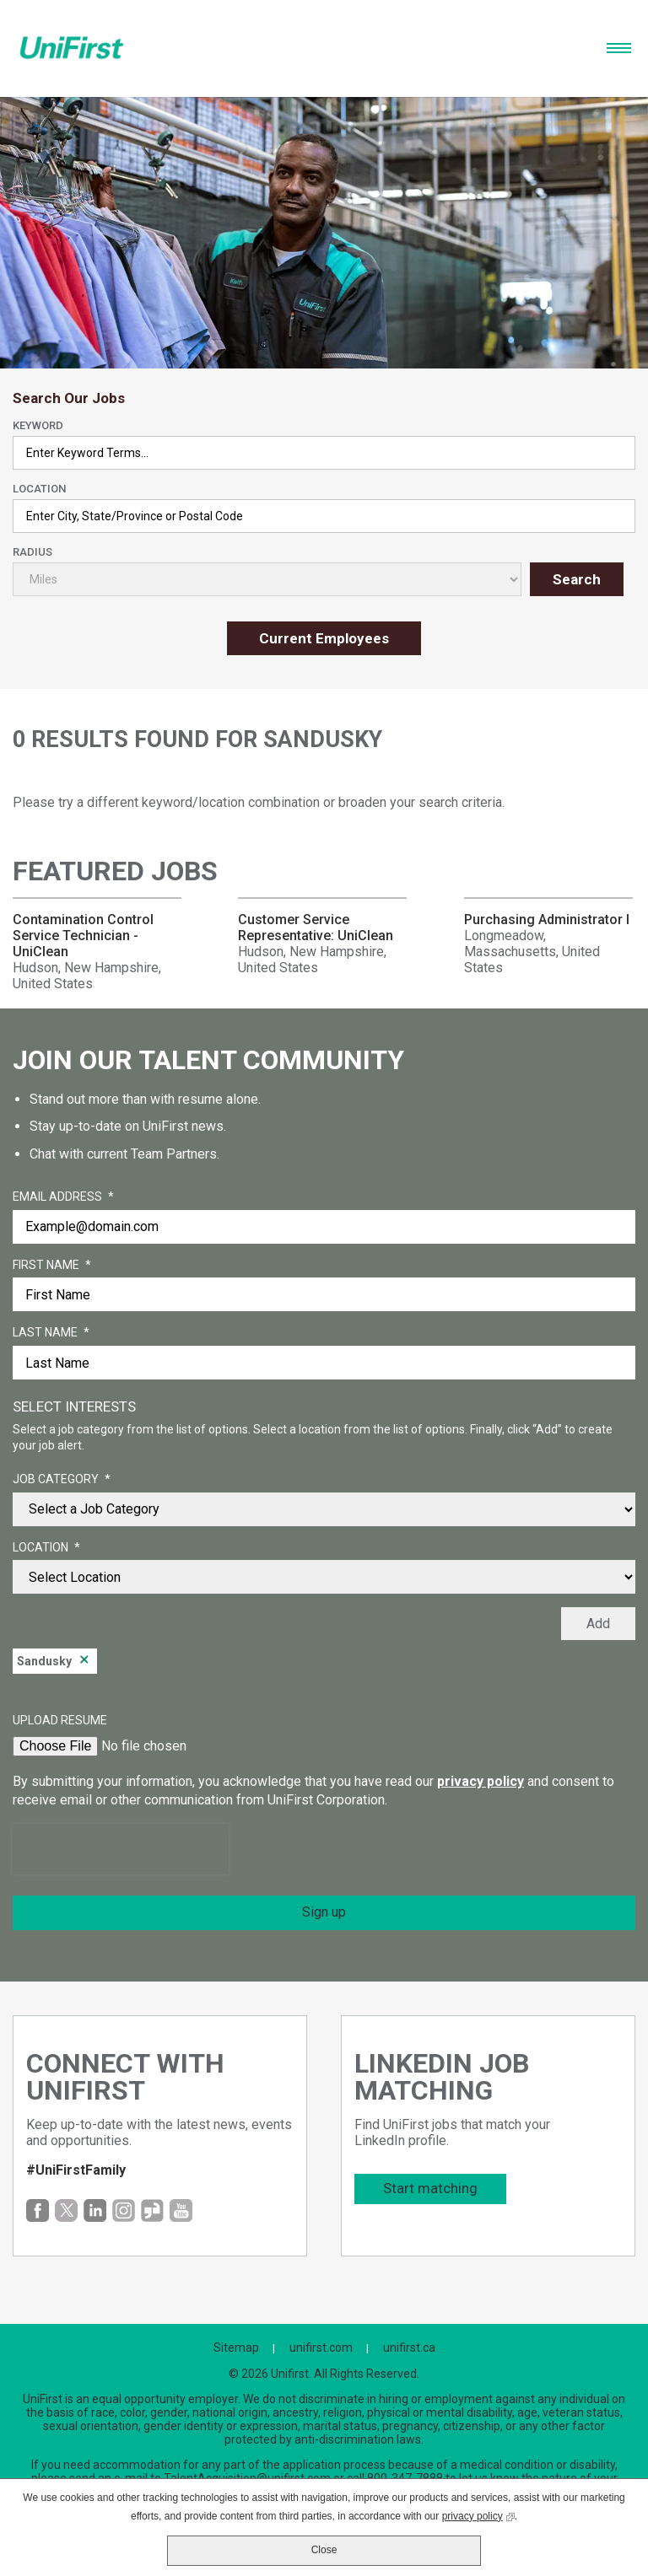  Describe the element at coordinates (324, 638) in the screenshot. I see `Current Employees` at that location.